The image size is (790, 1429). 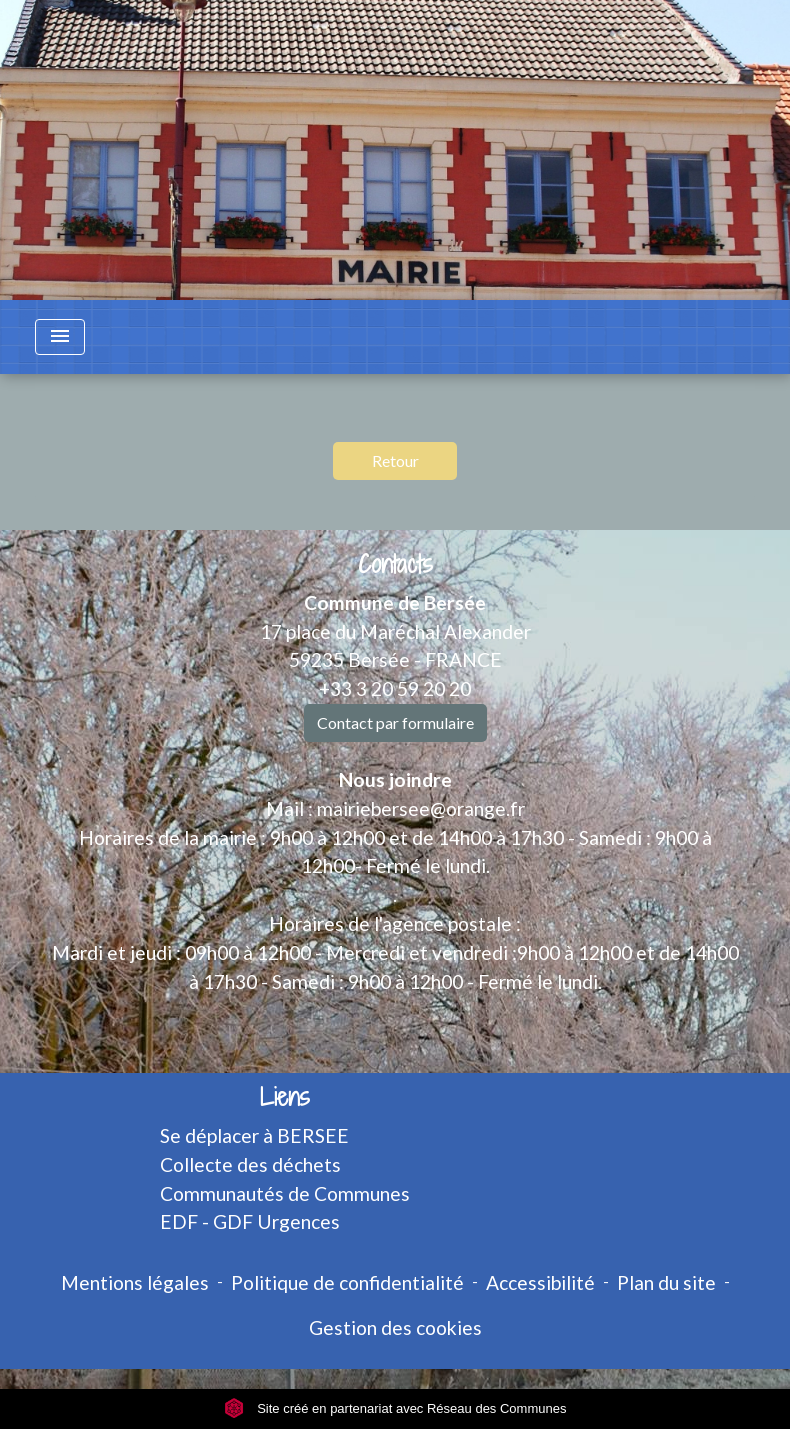 What do you see at coordinates (540, 1282) in the screenshot?
I see `Accessibilité` at bounding box center [540, 1282].